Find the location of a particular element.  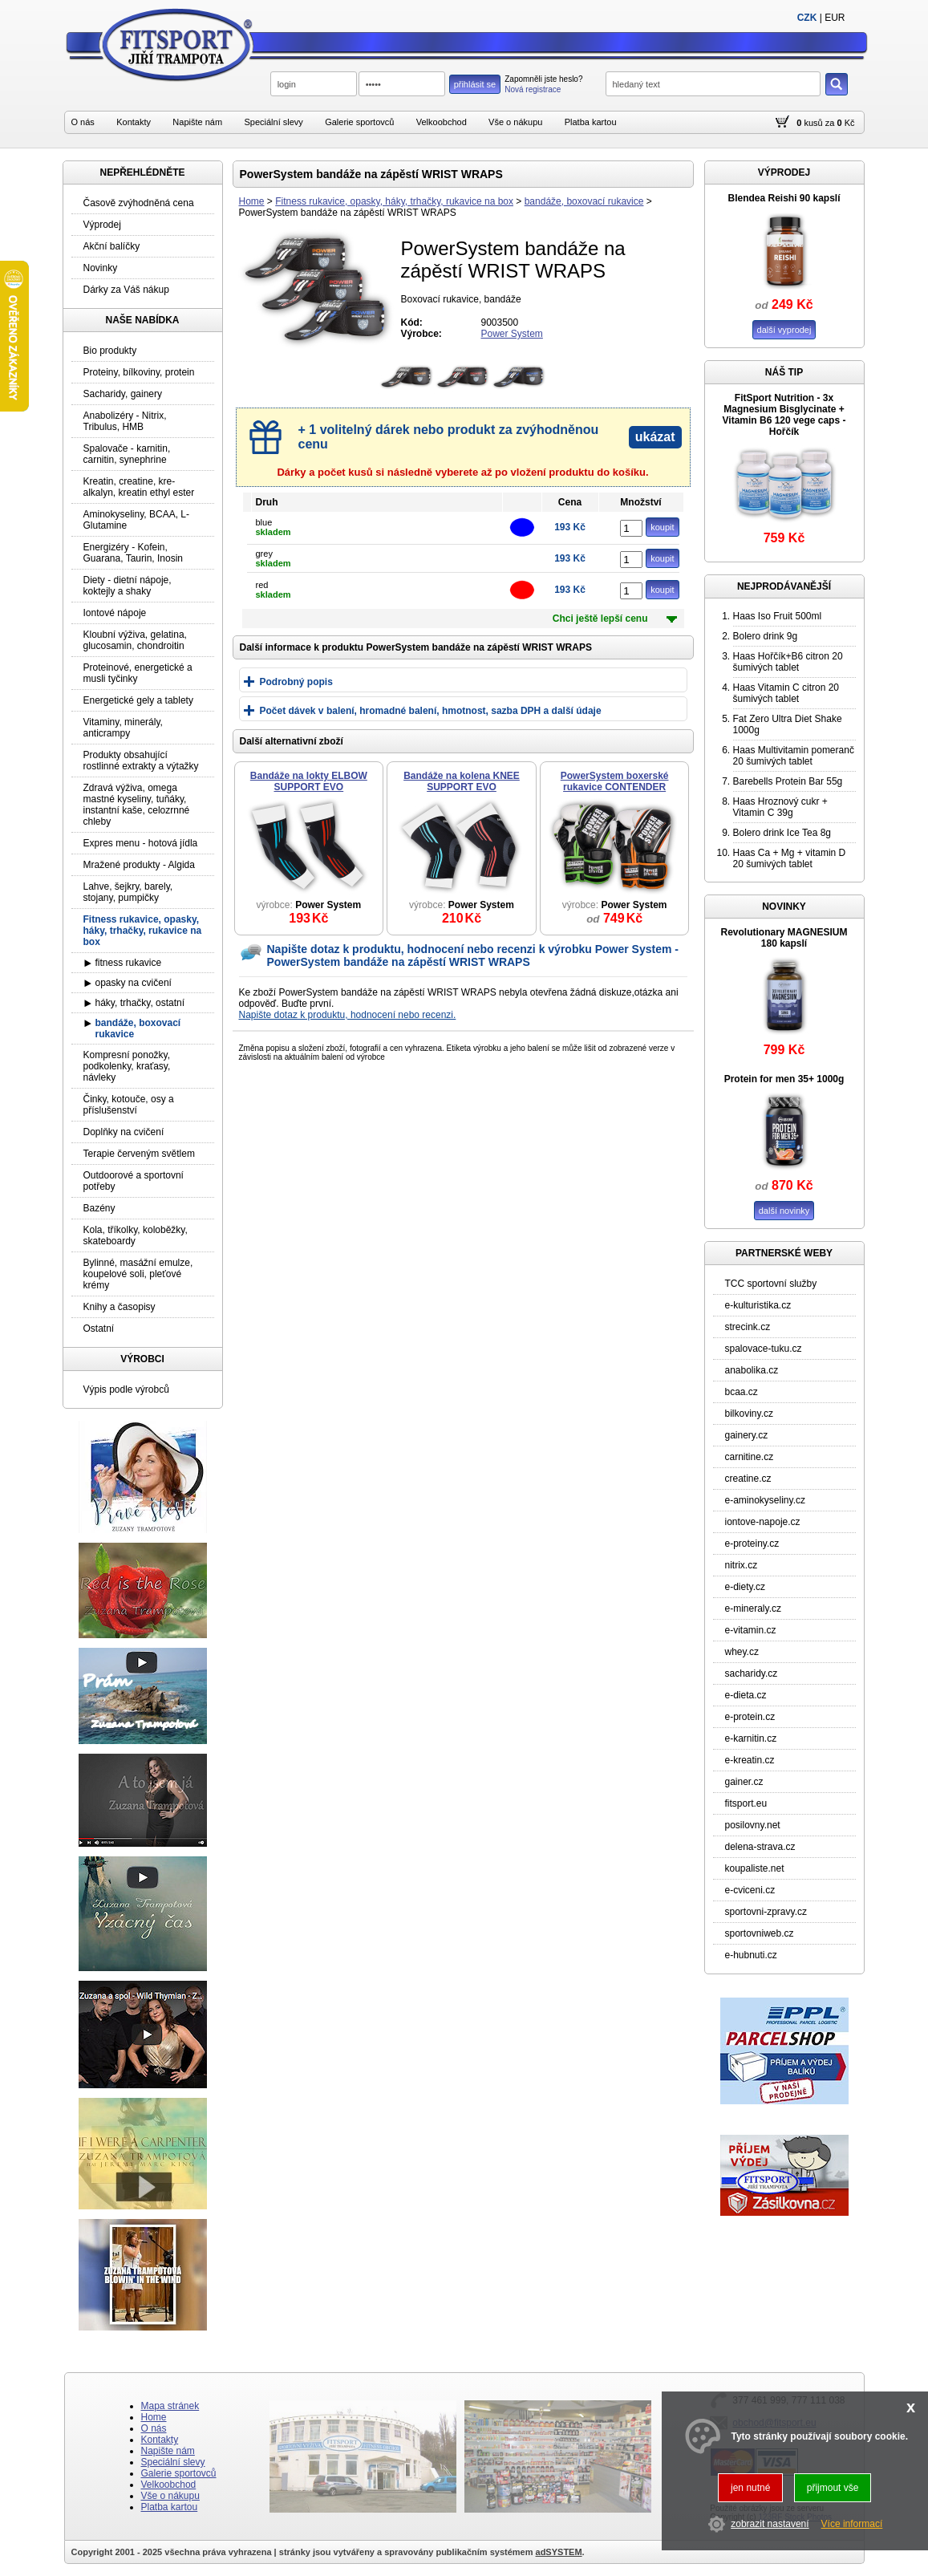

Protein for men 35+ 1000g is located at coordinates (784, 1079).